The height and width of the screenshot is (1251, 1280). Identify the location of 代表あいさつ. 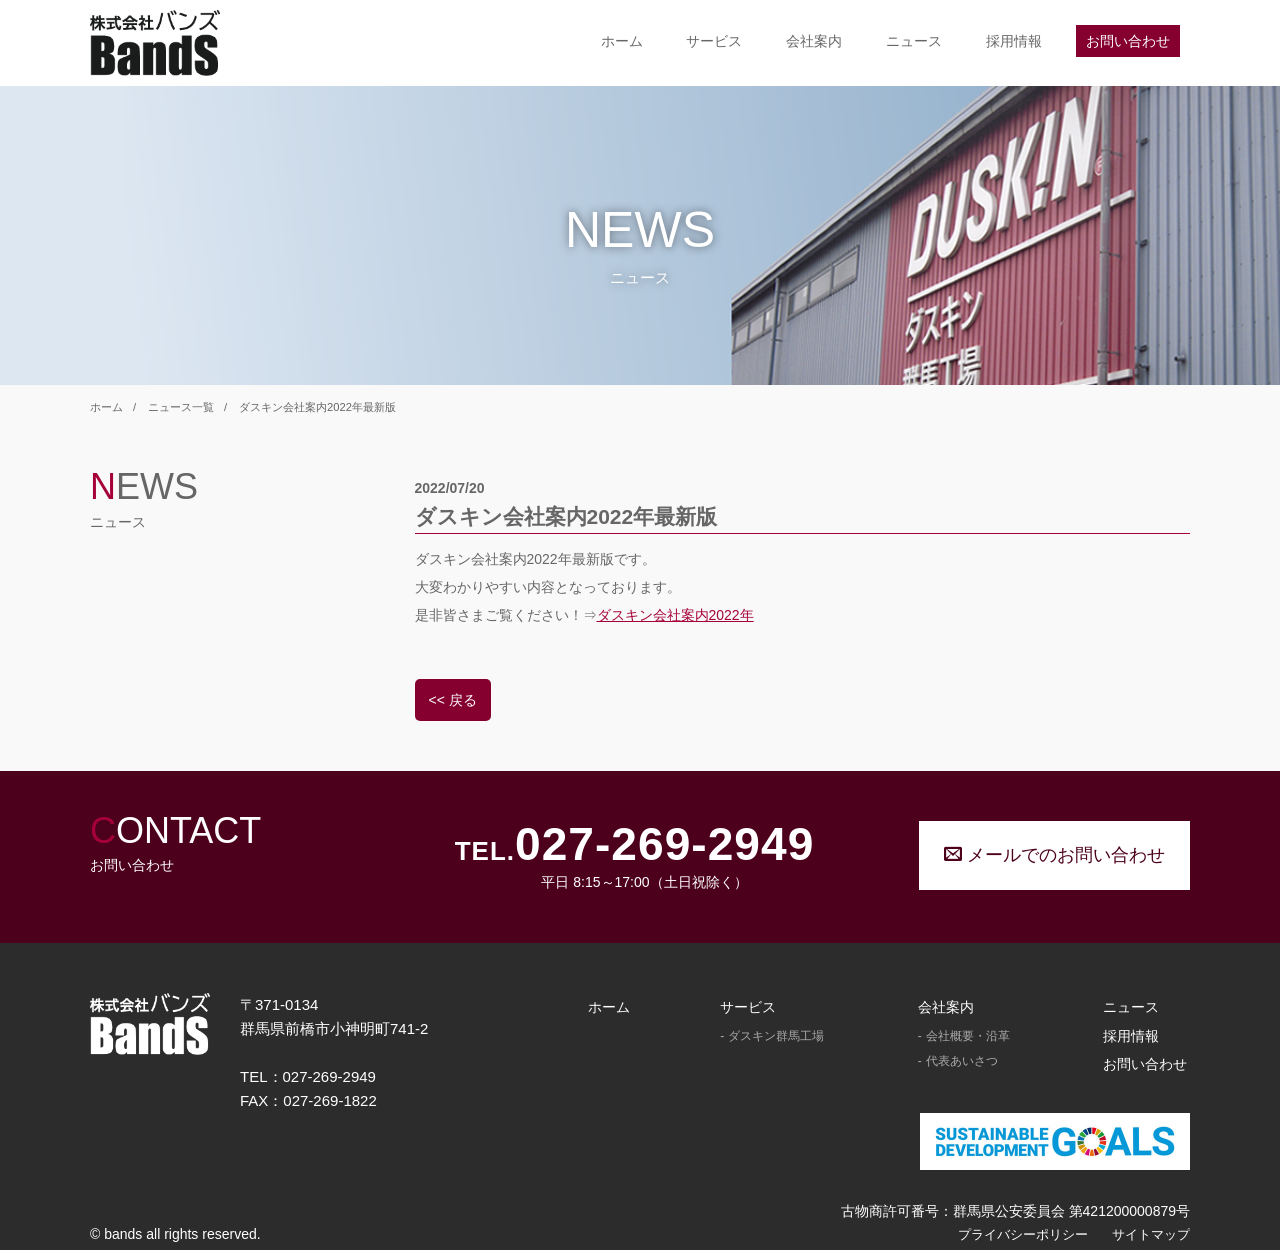
(962, 1062).